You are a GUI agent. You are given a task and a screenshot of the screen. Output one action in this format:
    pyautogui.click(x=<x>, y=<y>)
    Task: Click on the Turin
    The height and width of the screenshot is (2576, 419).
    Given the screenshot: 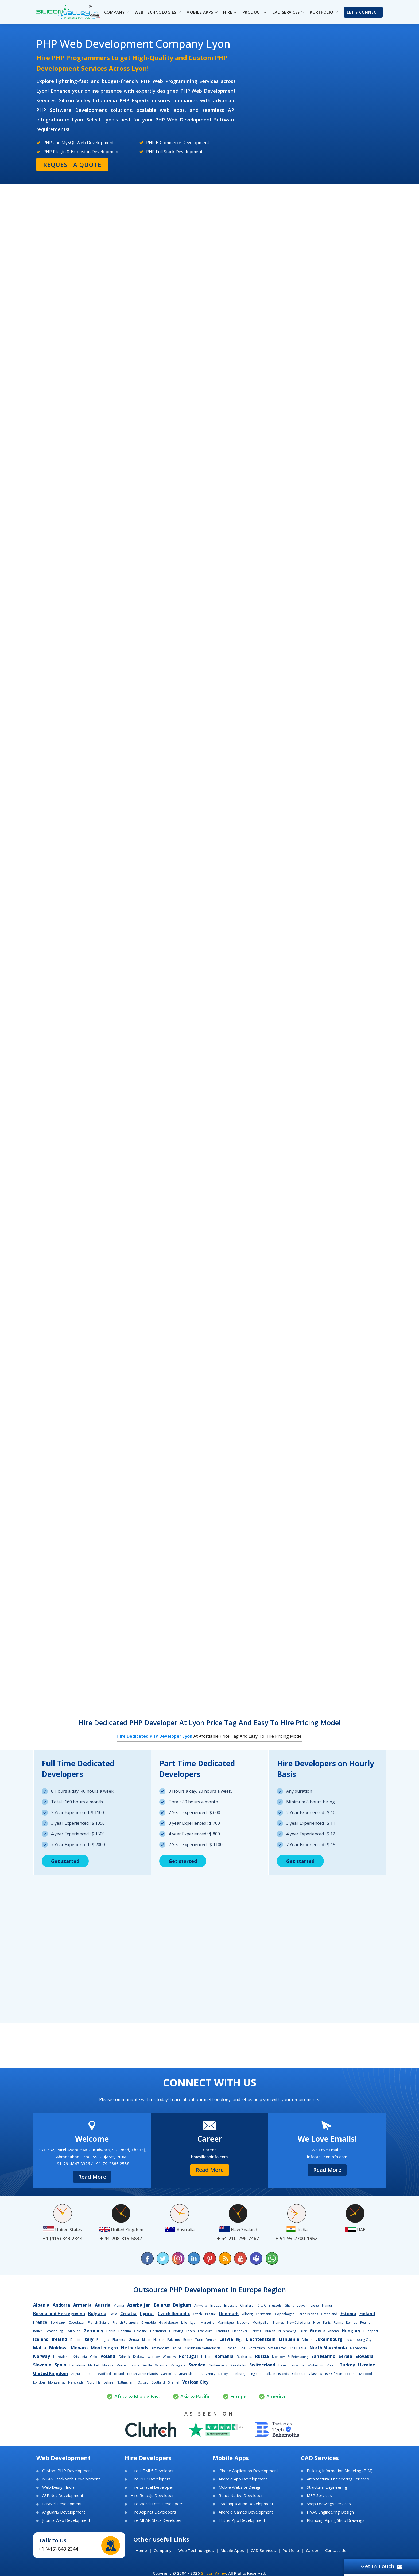 What is the action you would take?
    pyautogui.click(x=199, y=2339)
    